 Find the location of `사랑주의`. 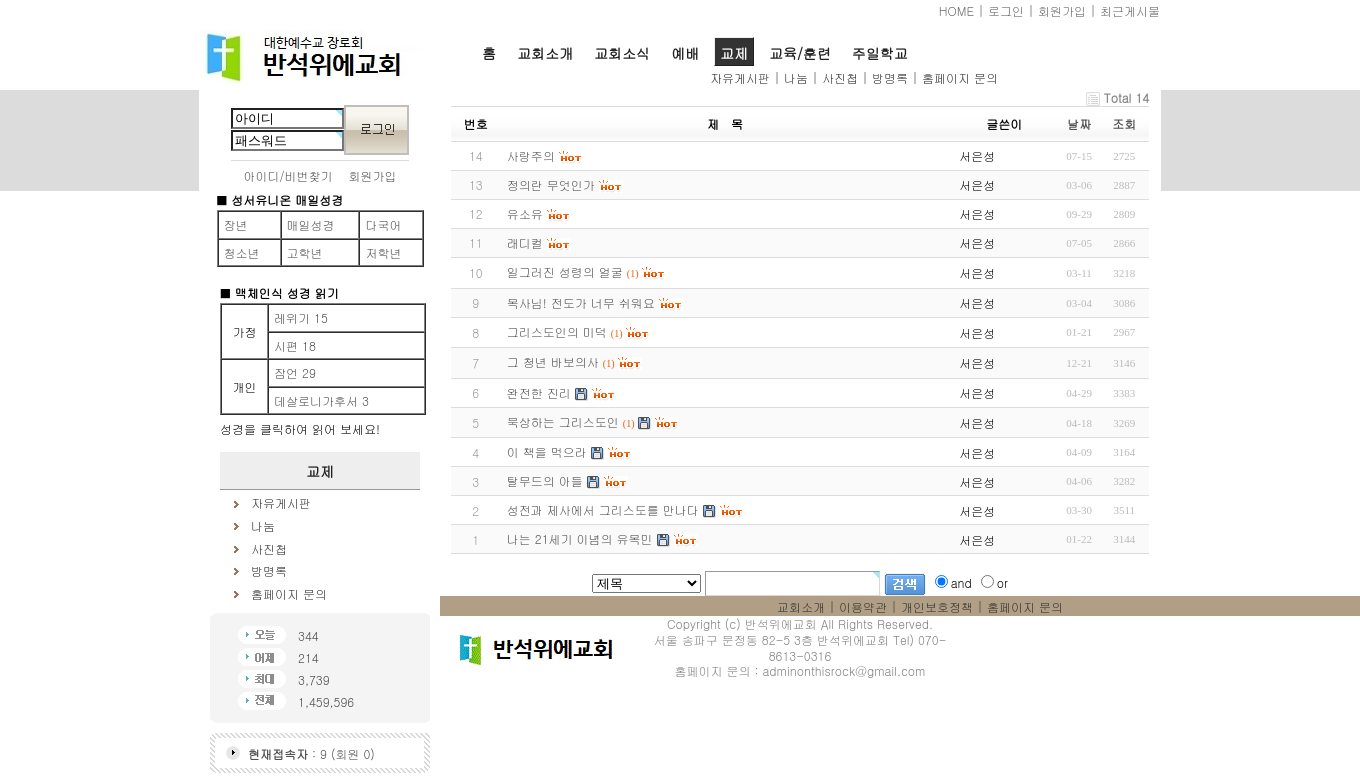

사랑주의 is located at coordinates (531, 155).